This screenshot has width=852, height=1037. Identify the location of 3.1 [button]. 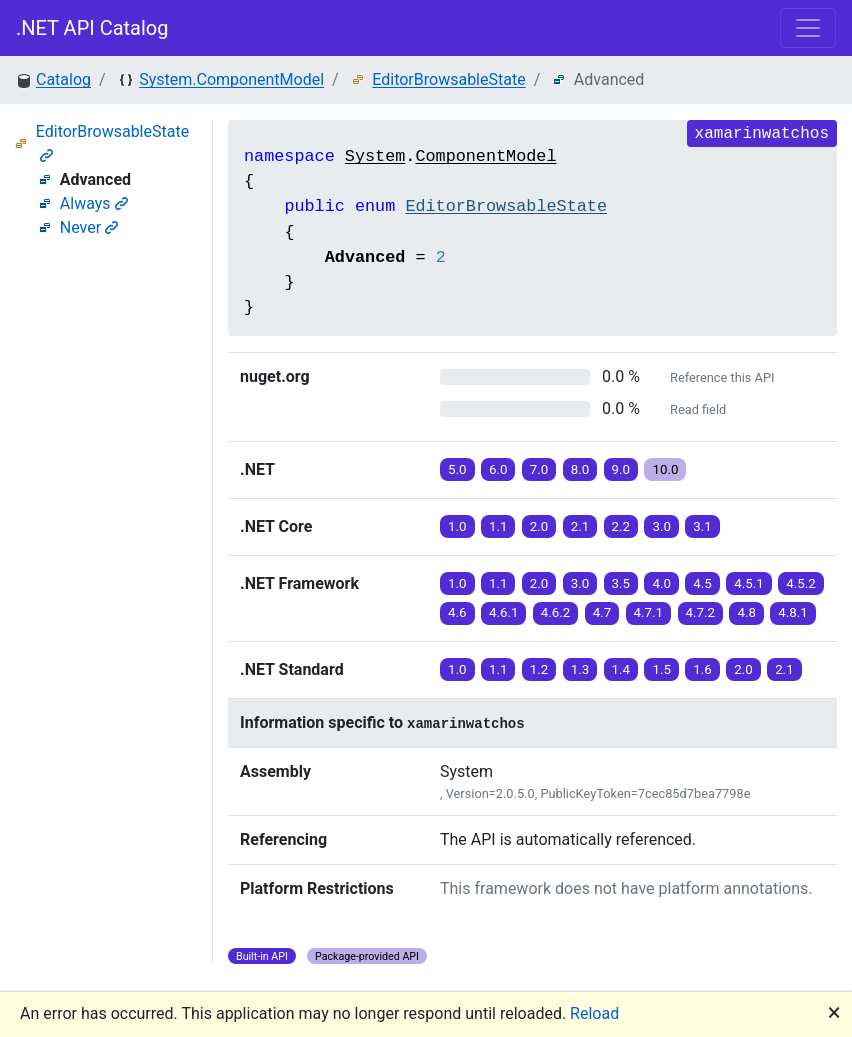
(702, 526).